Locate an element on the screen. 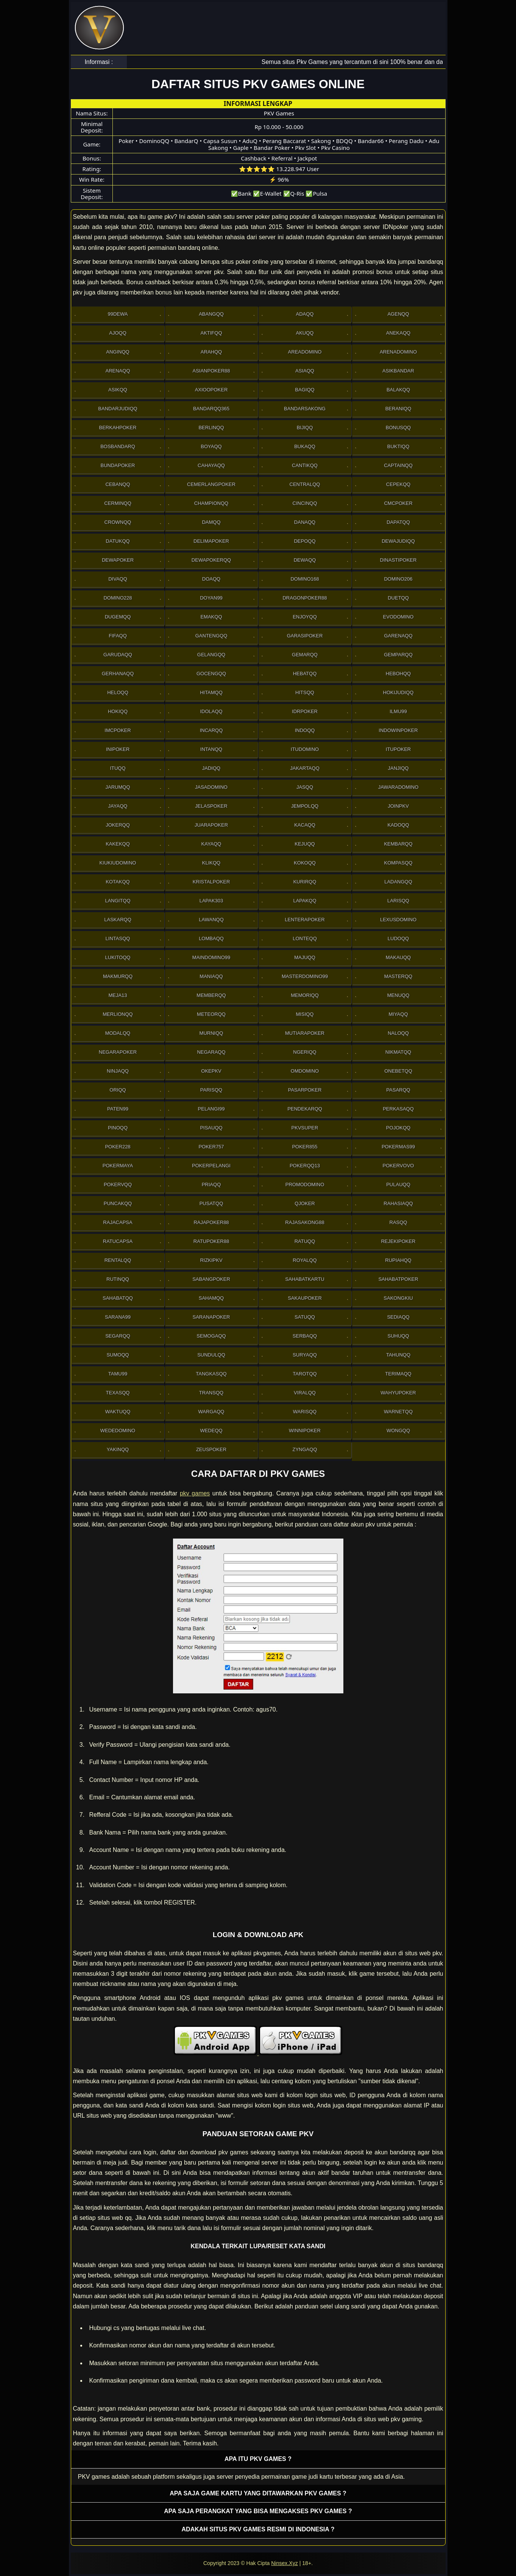 The image size is (516, 2576). Bagiqq [button] is located at coordinates (304, 389).